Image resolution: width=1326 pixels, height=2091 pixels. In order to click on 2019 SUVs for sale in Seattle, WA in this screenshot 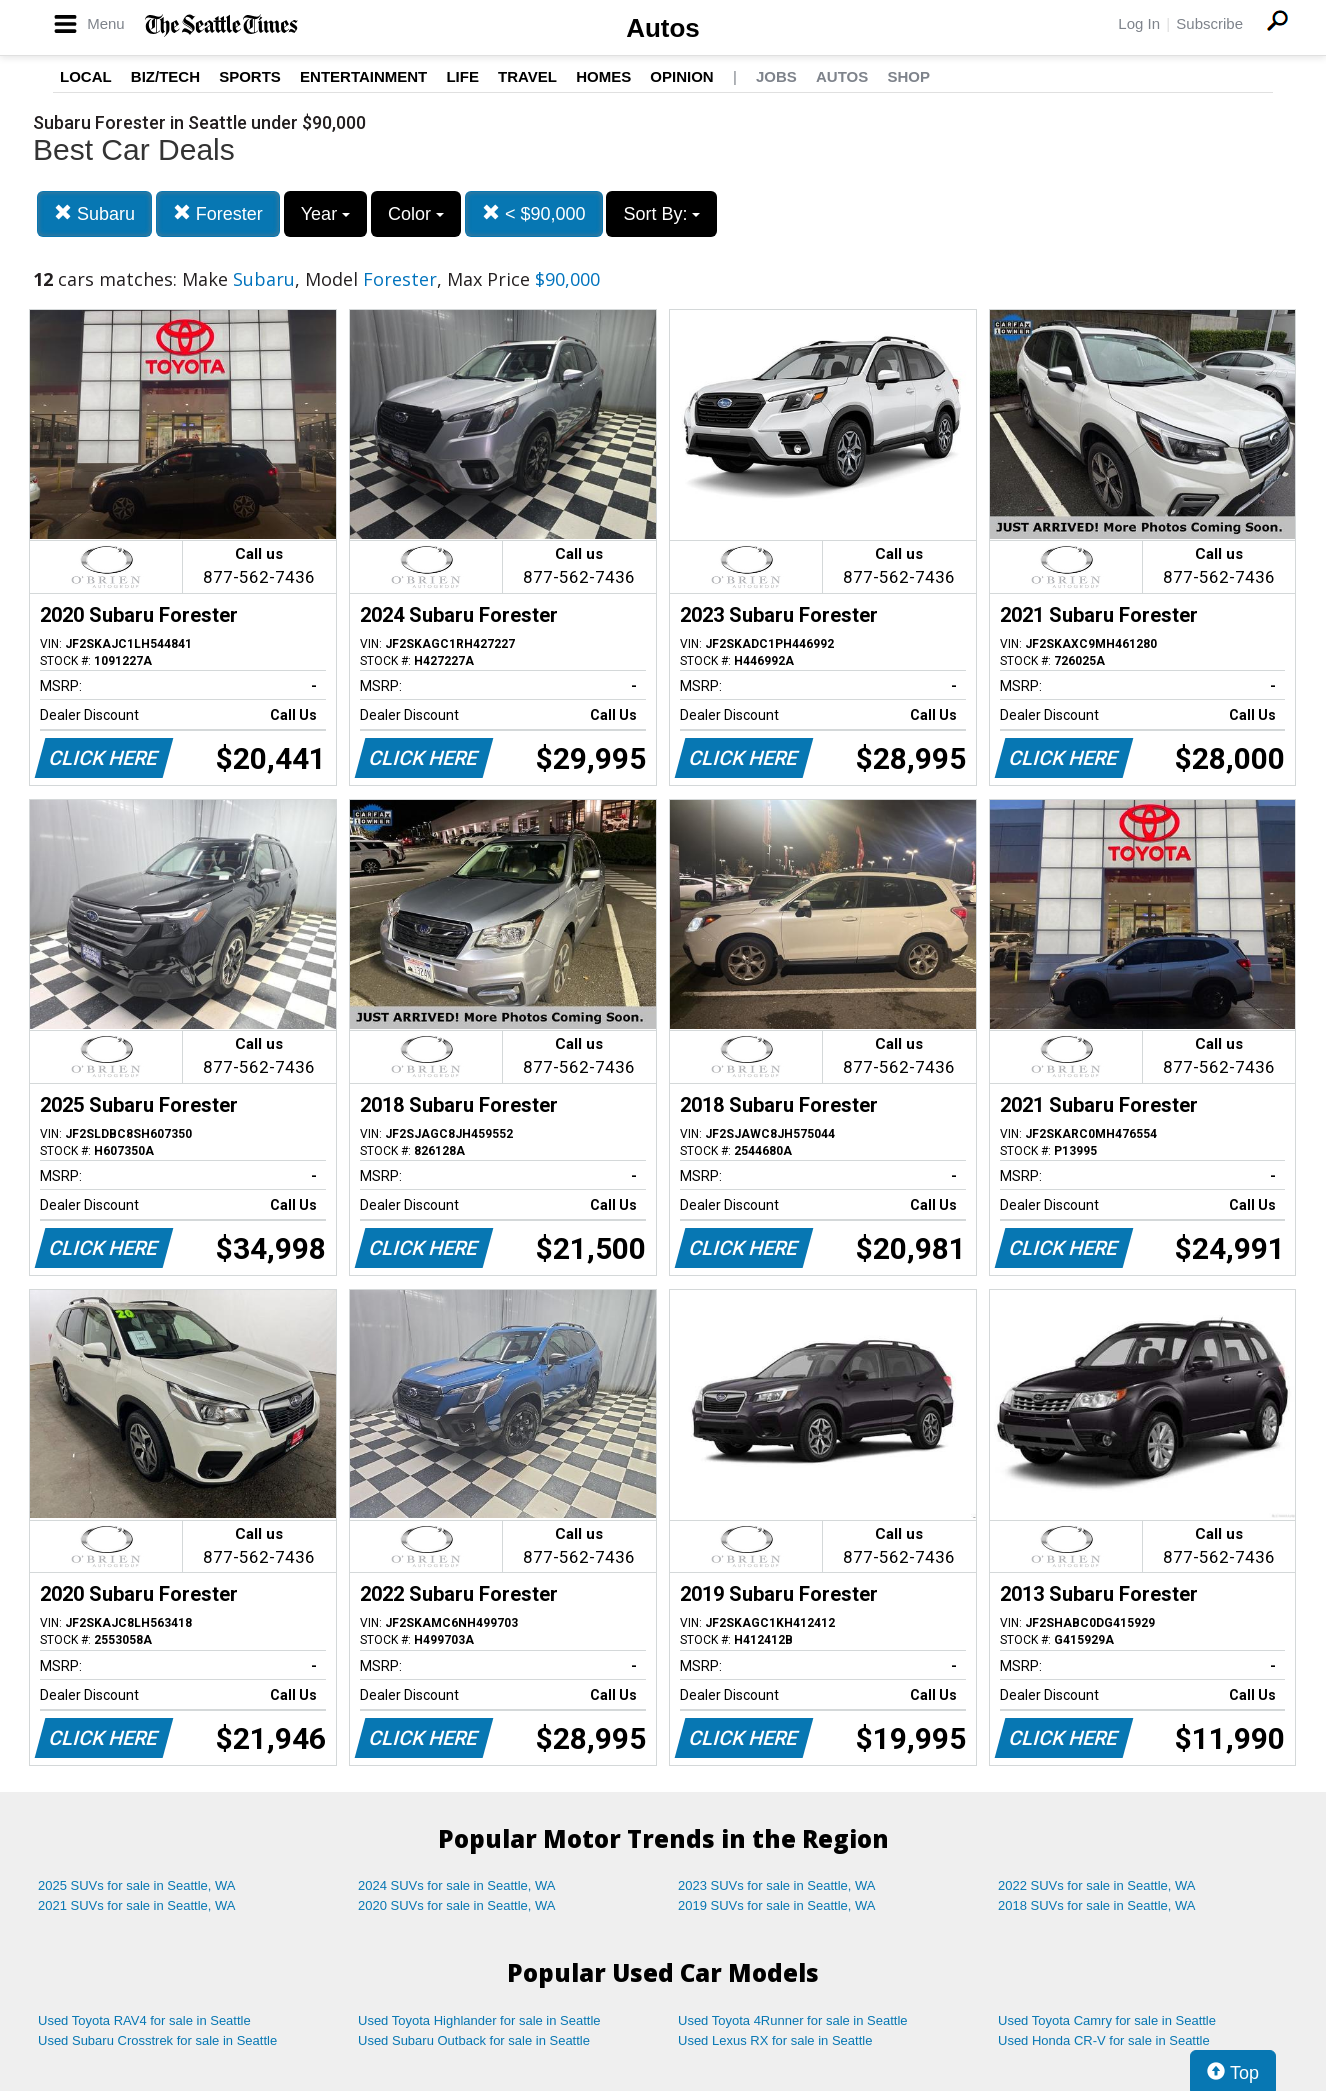, I will do `click(777, 1905)`.